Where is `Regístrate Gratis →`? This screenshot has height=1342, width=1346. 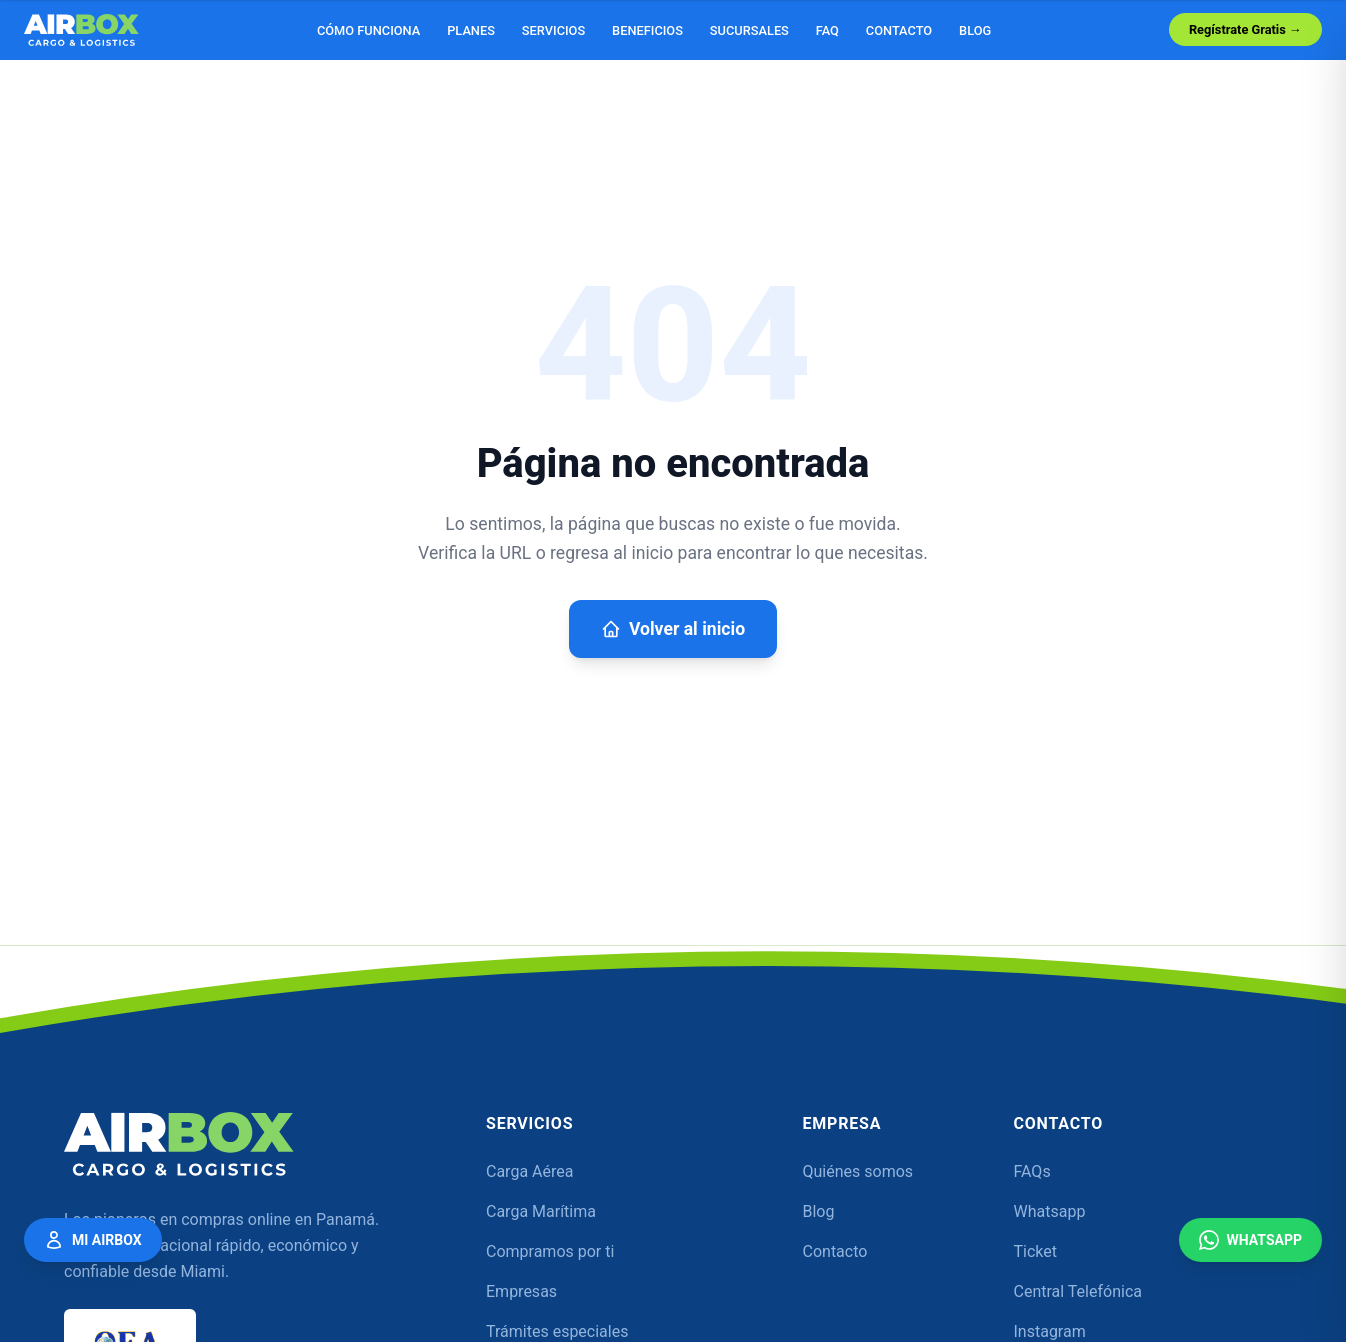 Regístrate Gratis → is located at coordinates (1245, 29).